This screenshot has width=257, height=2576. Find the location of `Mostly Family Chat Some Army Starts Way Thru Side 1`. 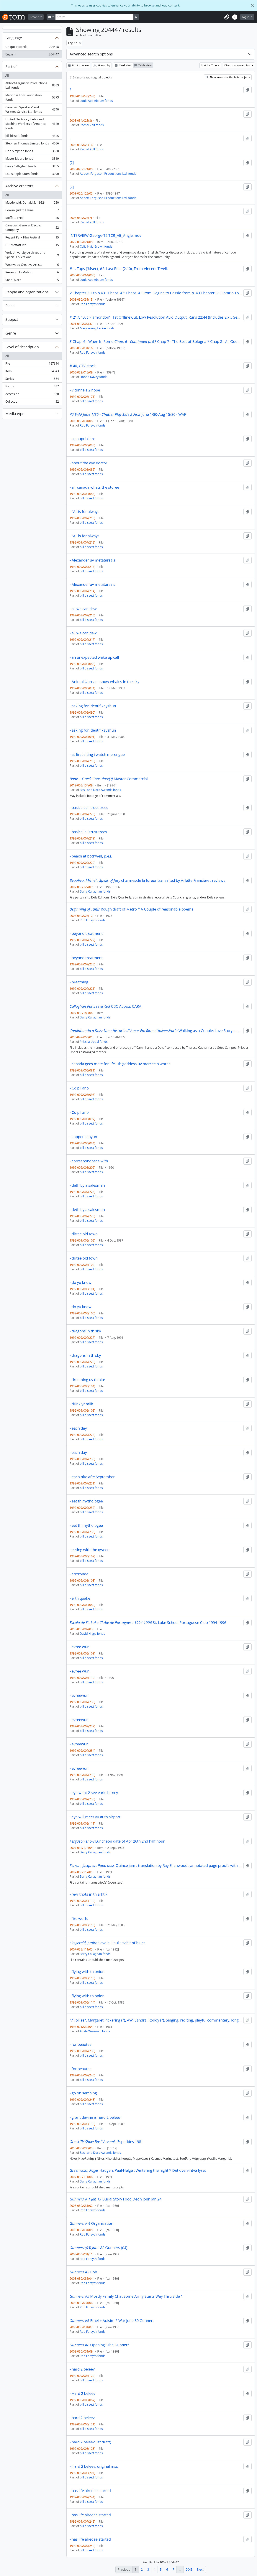

Mostly Family Chat Some Army Starts Way Thru Side 1 is located at coordinates (126, 2296).